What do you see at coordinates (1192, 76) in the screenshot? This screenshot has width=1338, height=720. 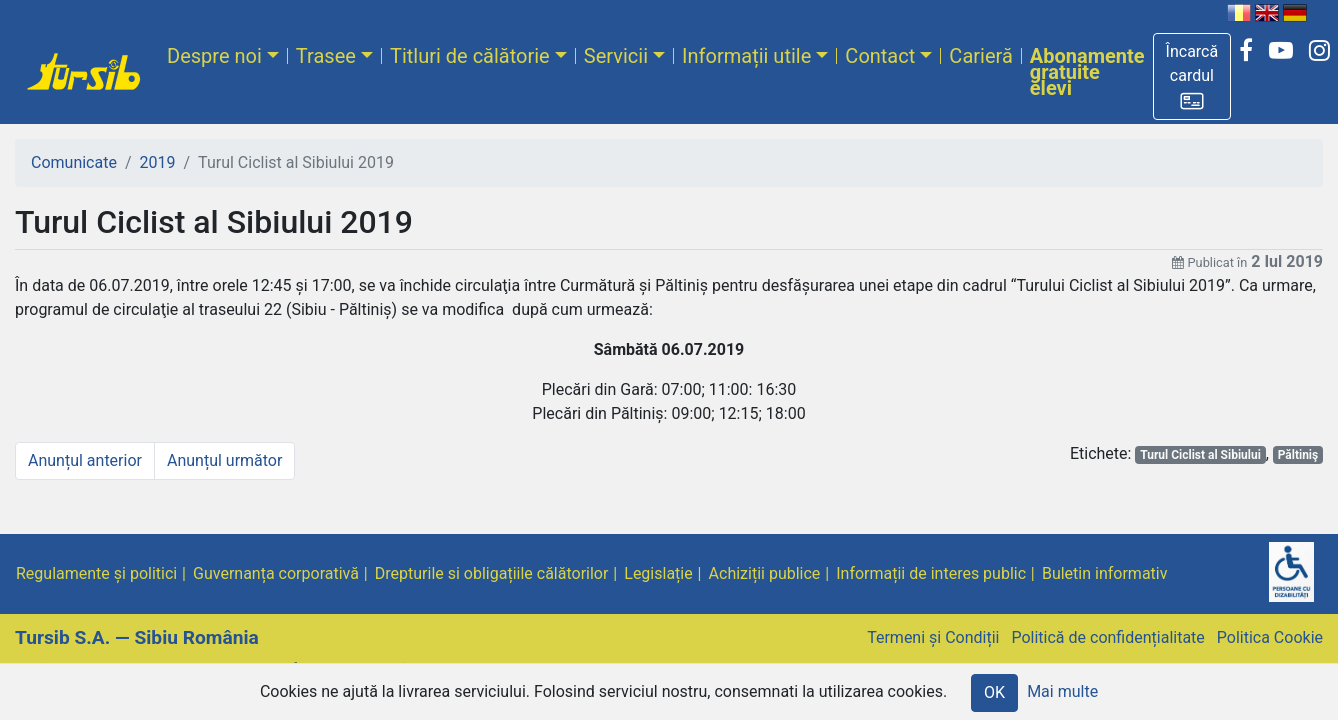 I see `[button]` at bounding box center [1192, 76].